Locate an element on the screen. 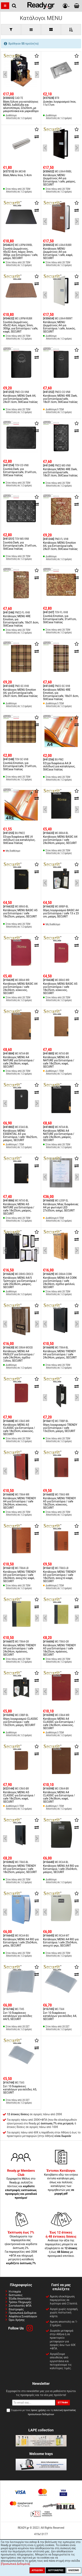  Σουπλά Emotion, για Εστιατόρια/cafe, 31x41cm, StilCasa Ιταλίας is located at coordinates (60, 619).